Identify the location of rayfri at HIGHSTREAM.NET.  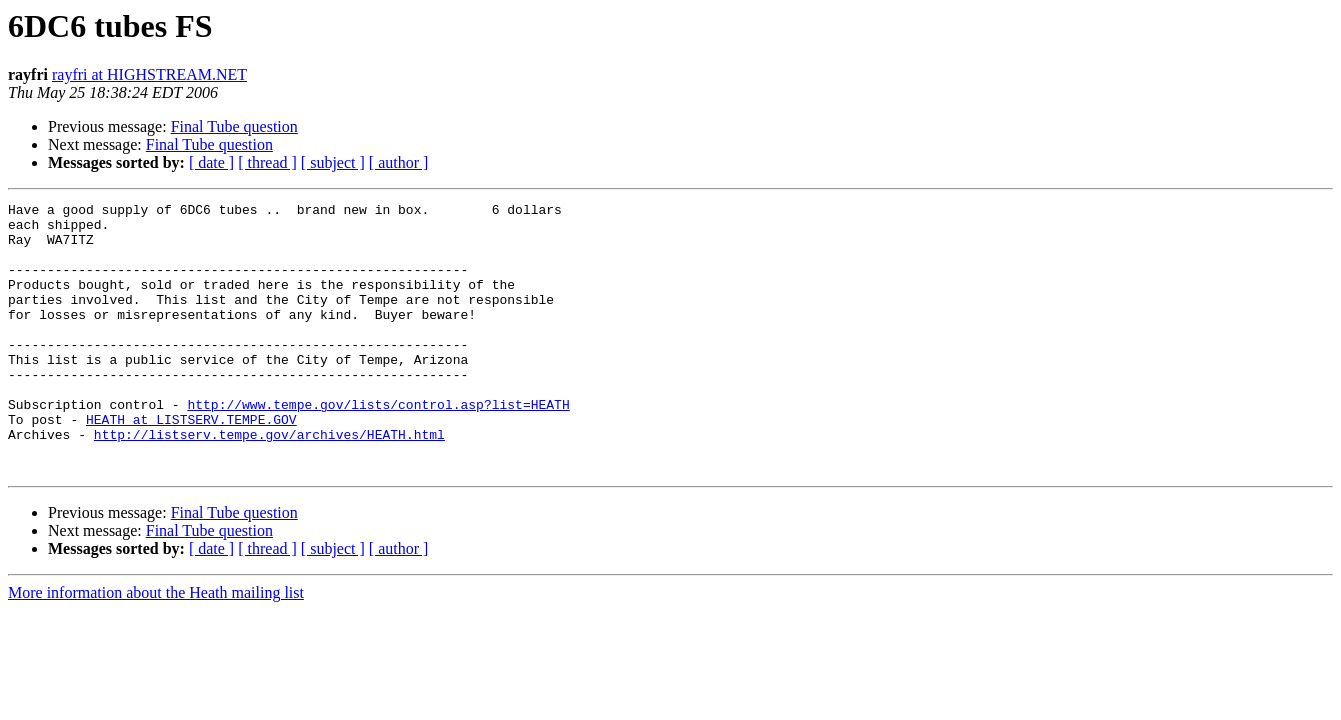
(149, 74).